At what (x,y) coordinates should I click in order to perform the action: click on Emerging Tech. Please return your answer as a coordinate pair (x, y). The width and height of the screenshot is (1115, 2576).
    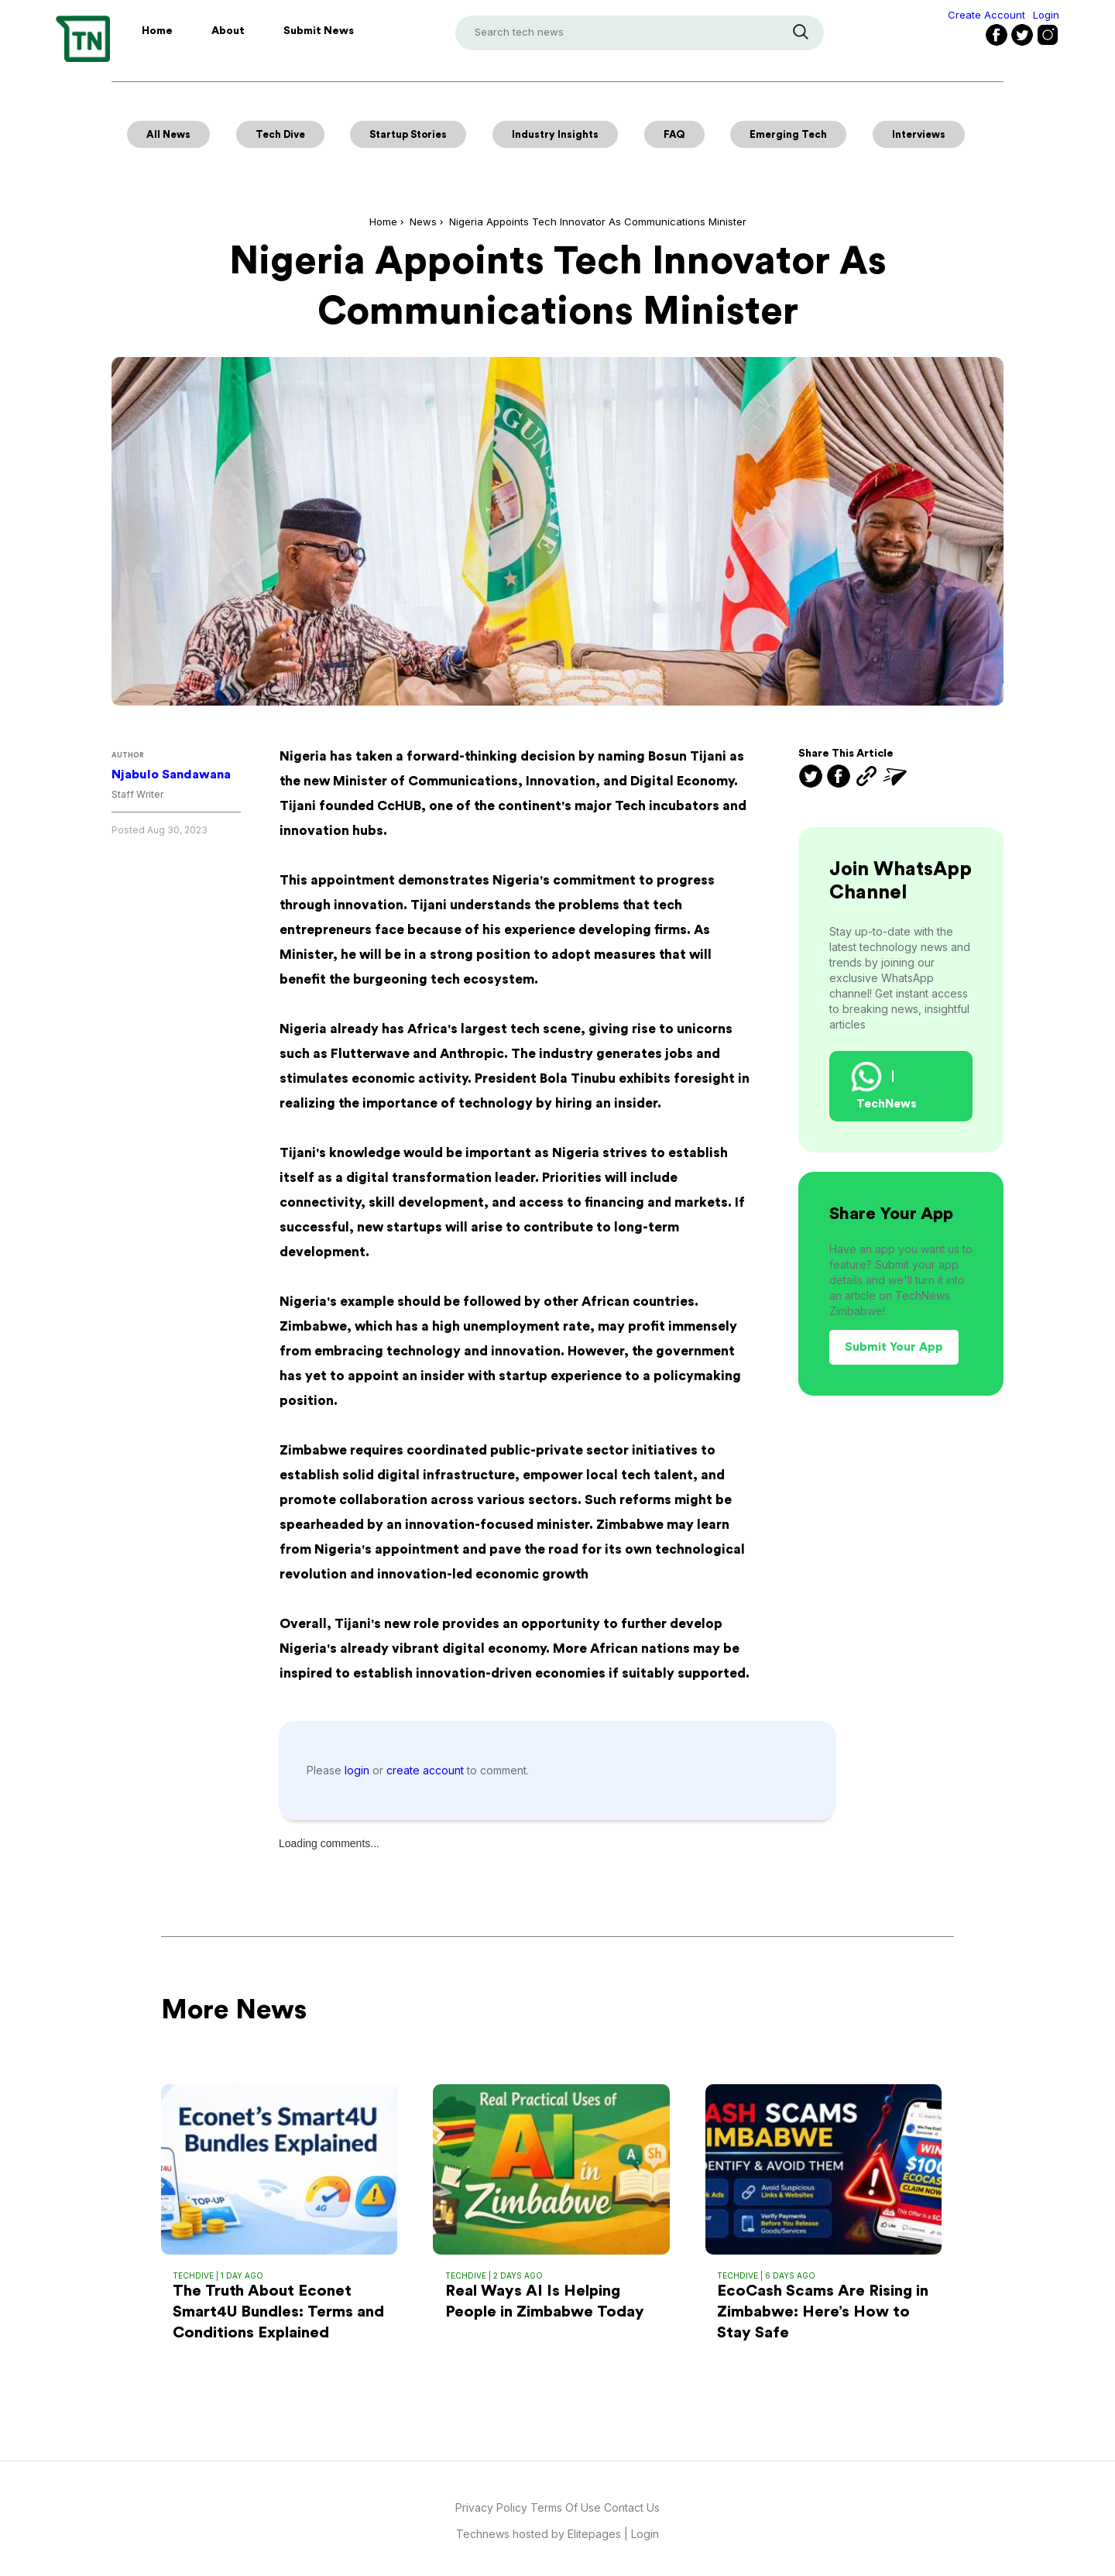
    Looking at the image, I should click on (788, 134).